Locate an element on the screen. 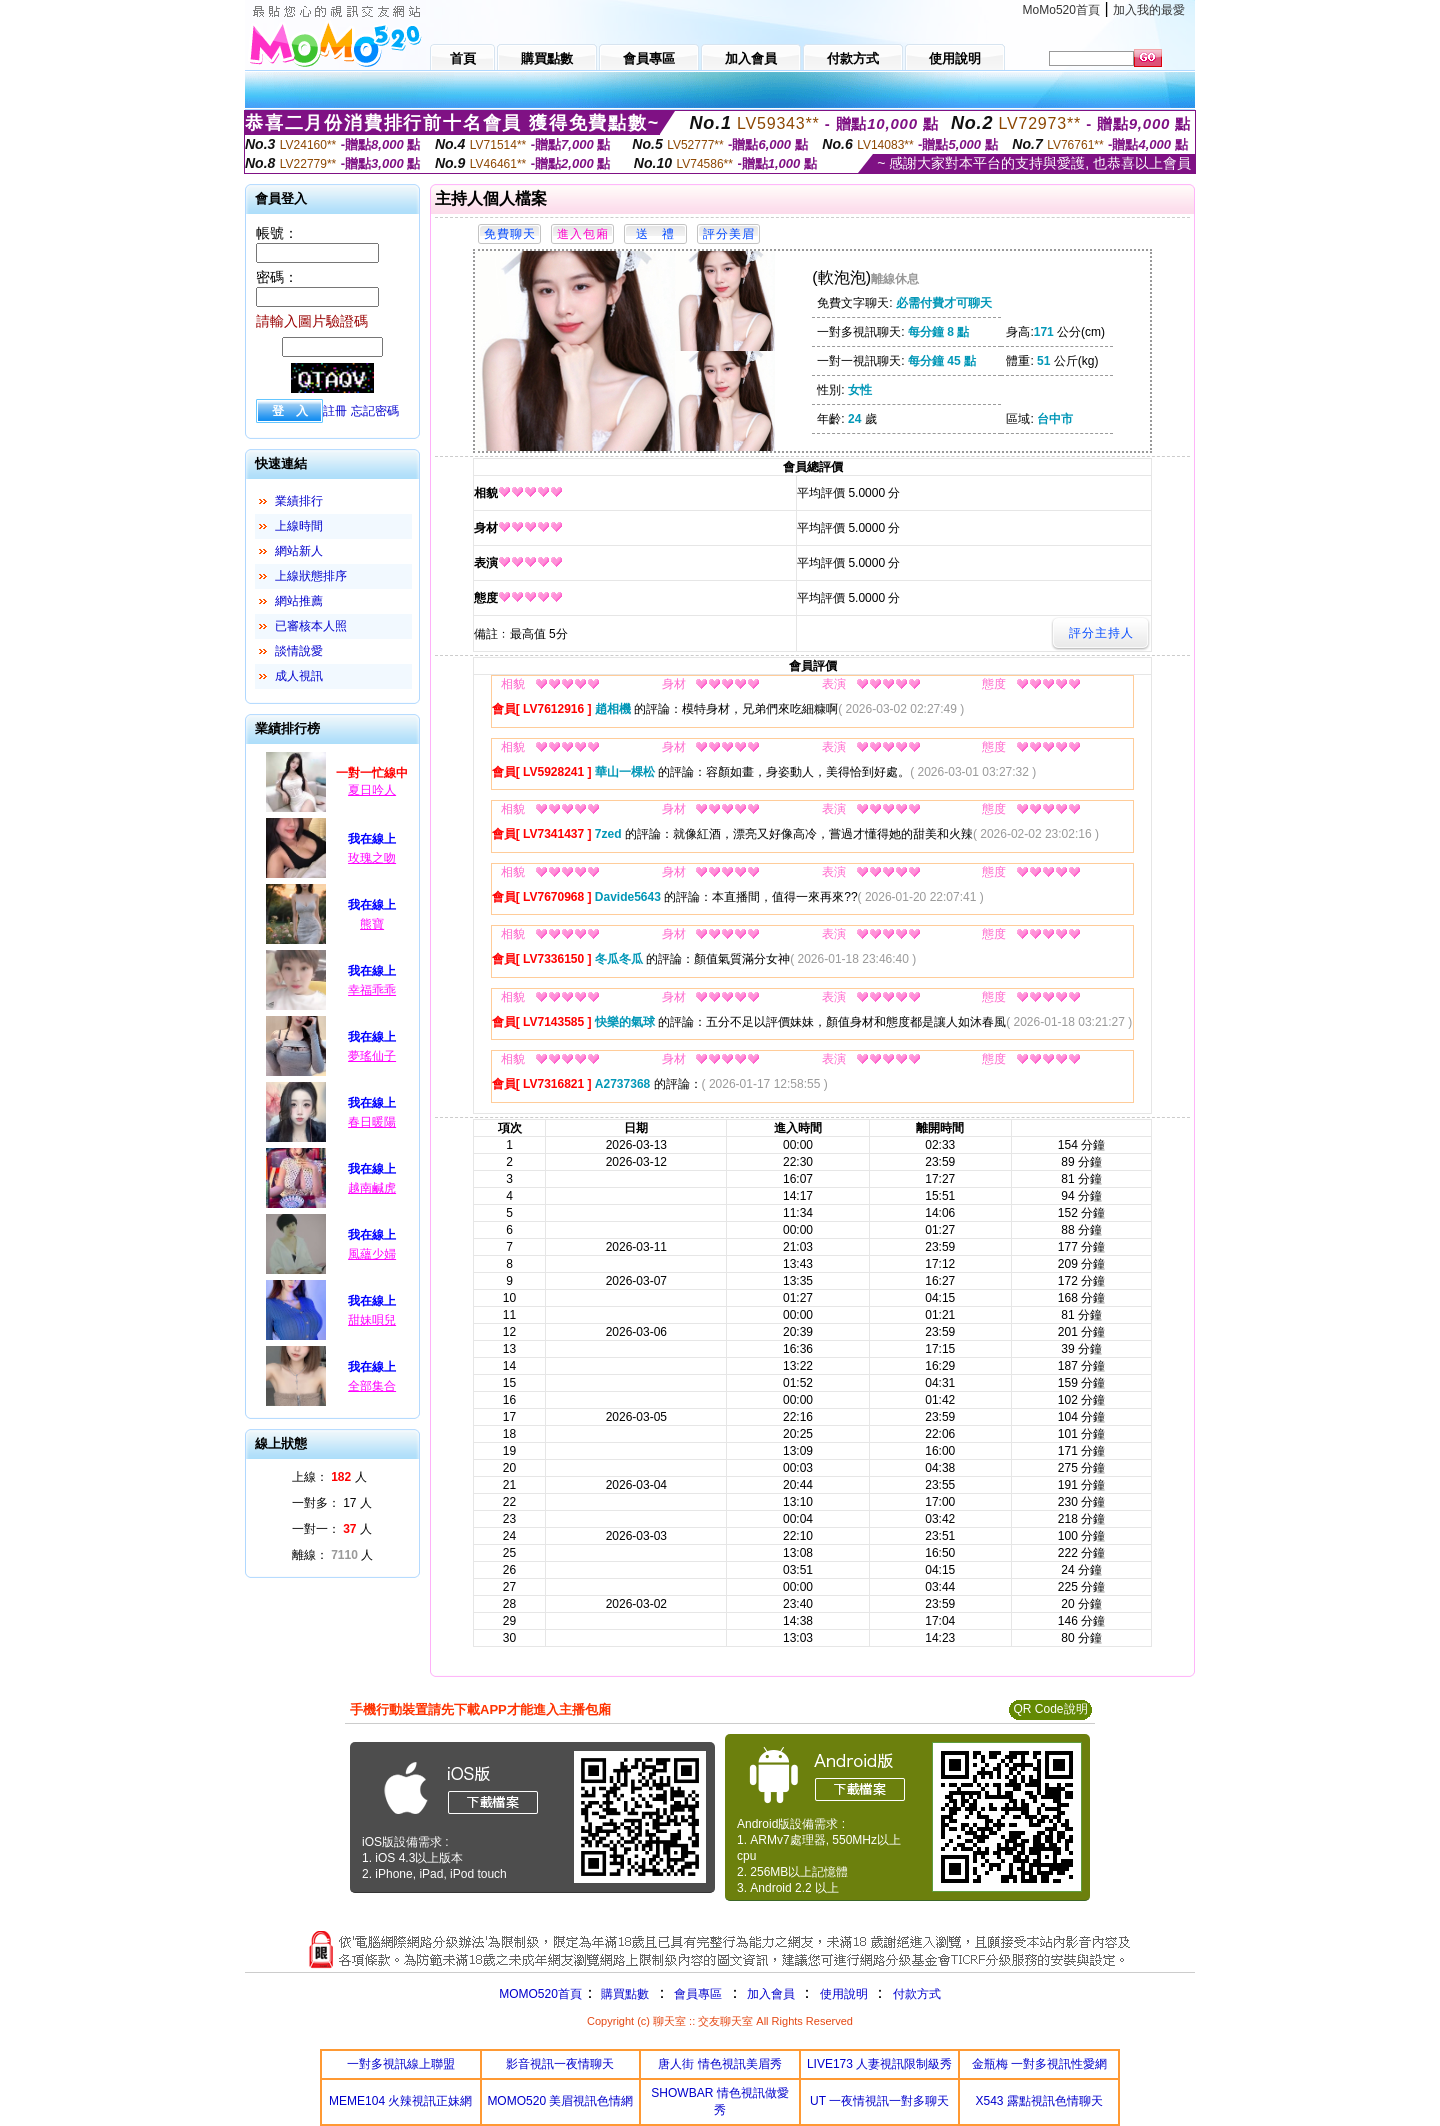  網站新人 is located at coordinates (299, 551).